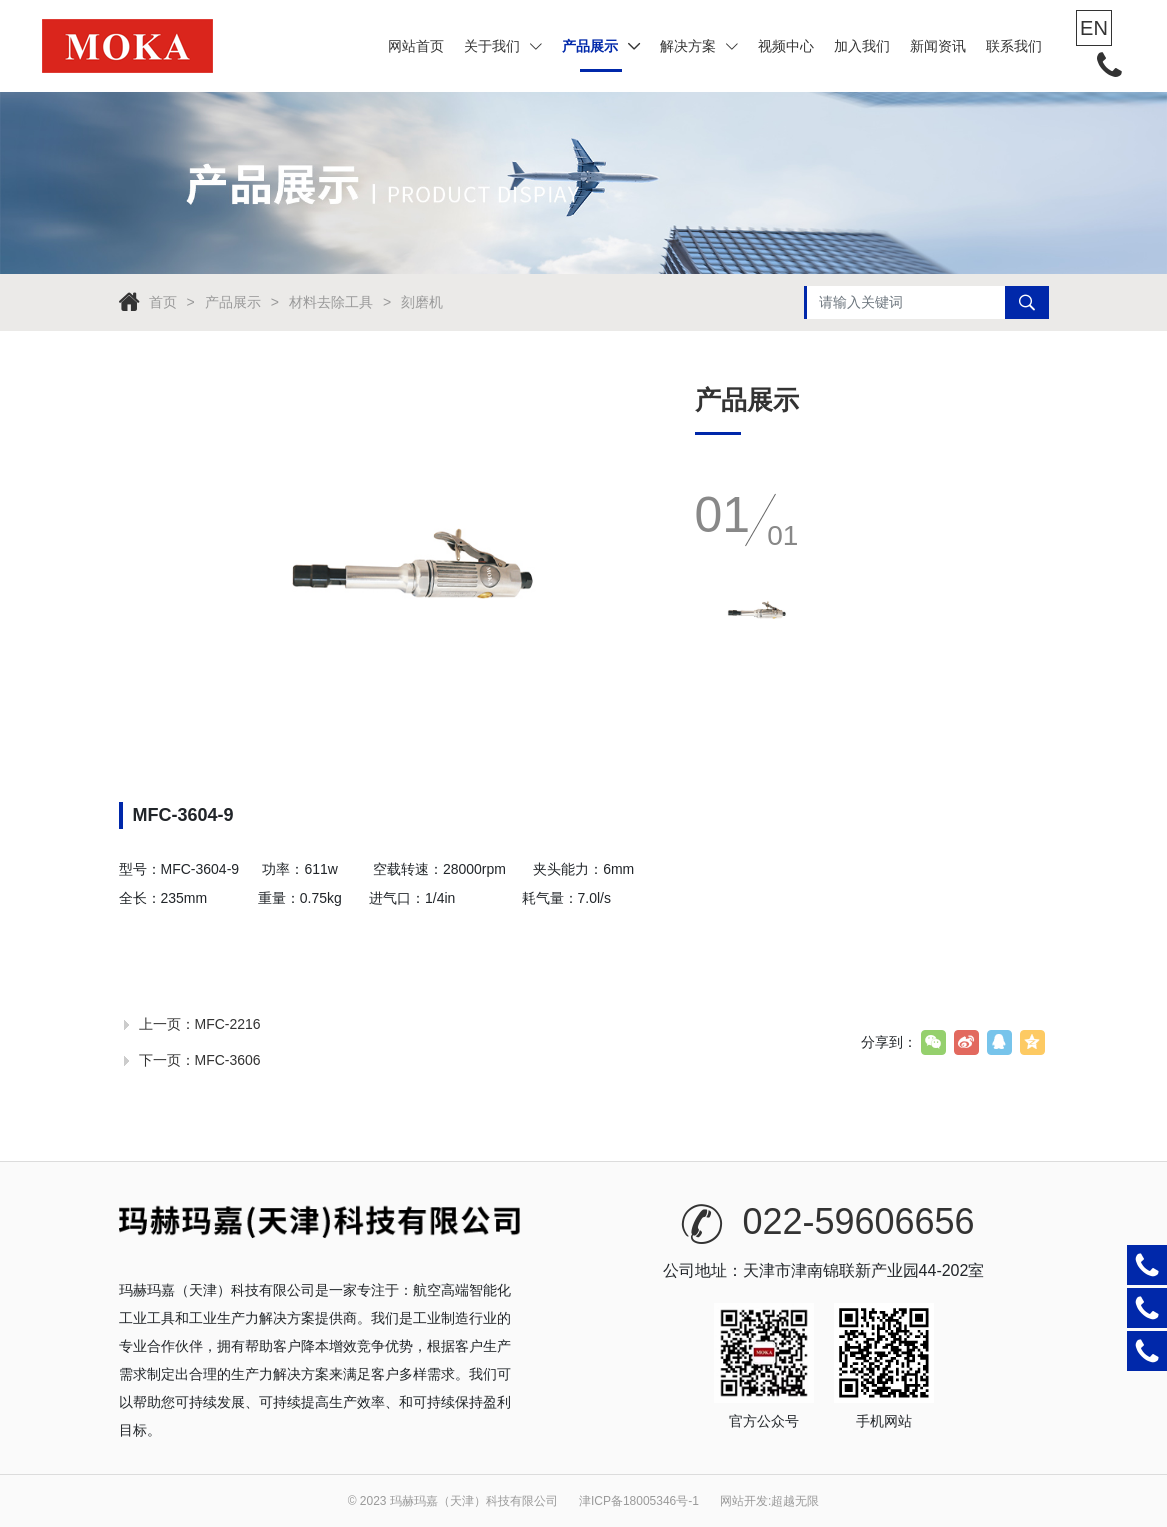 The image size is (1167, 1527). Describe the element at coordinates (795, 1501) in the screenshot. I see `超越无限` at that location.